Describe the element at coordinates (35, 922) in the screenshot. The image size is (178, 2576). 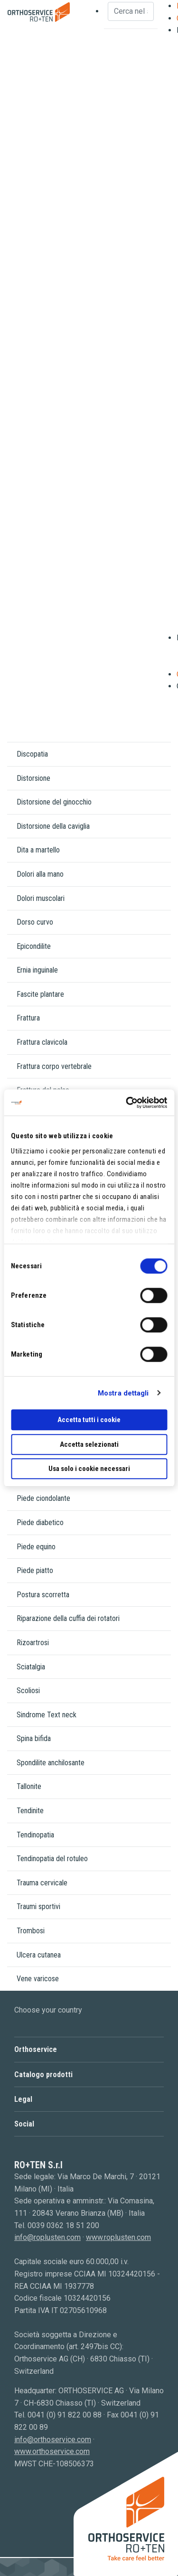
I see `Dorso curvo` at that location.